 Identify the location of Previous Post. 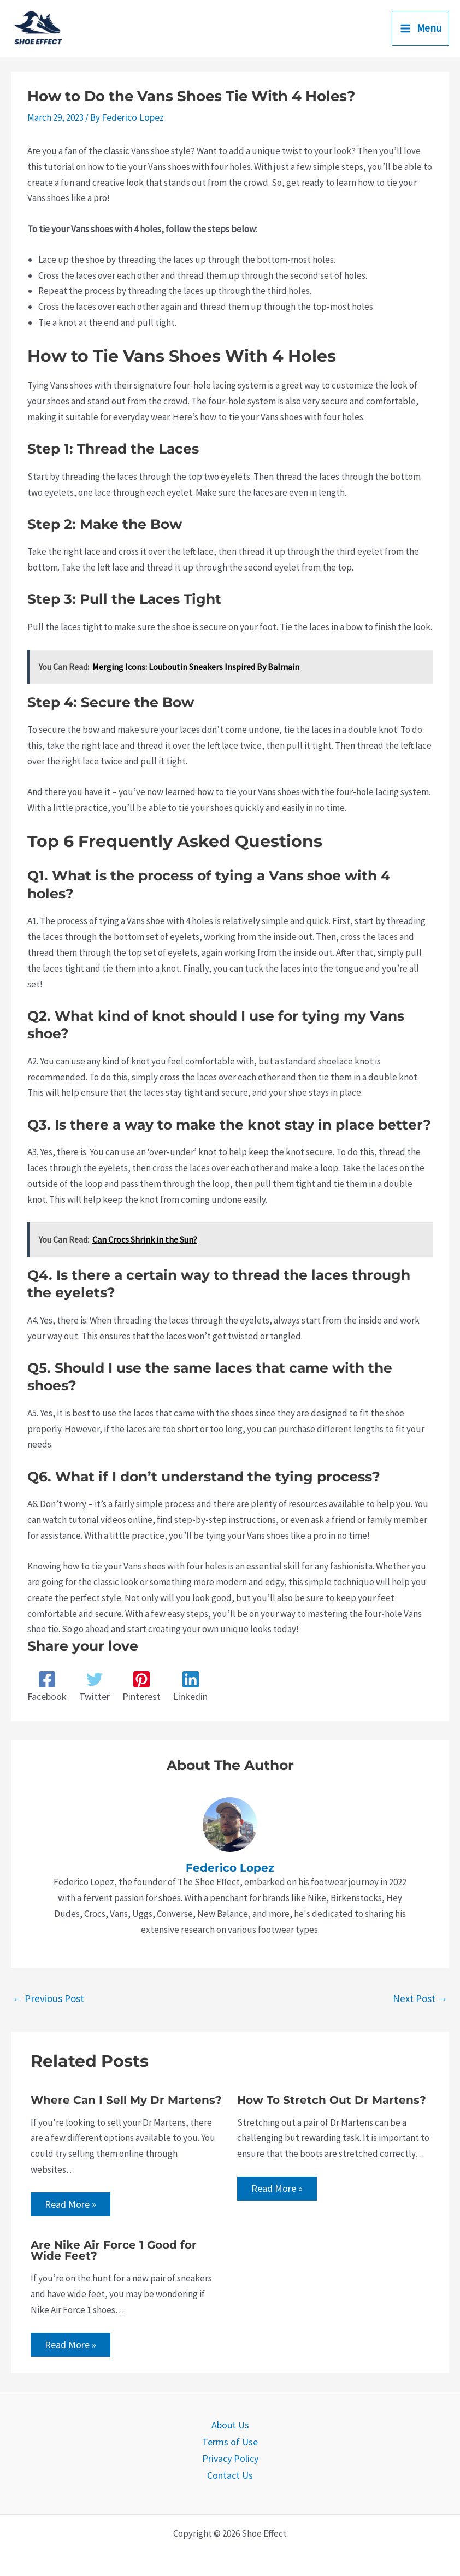
(48, 1997).